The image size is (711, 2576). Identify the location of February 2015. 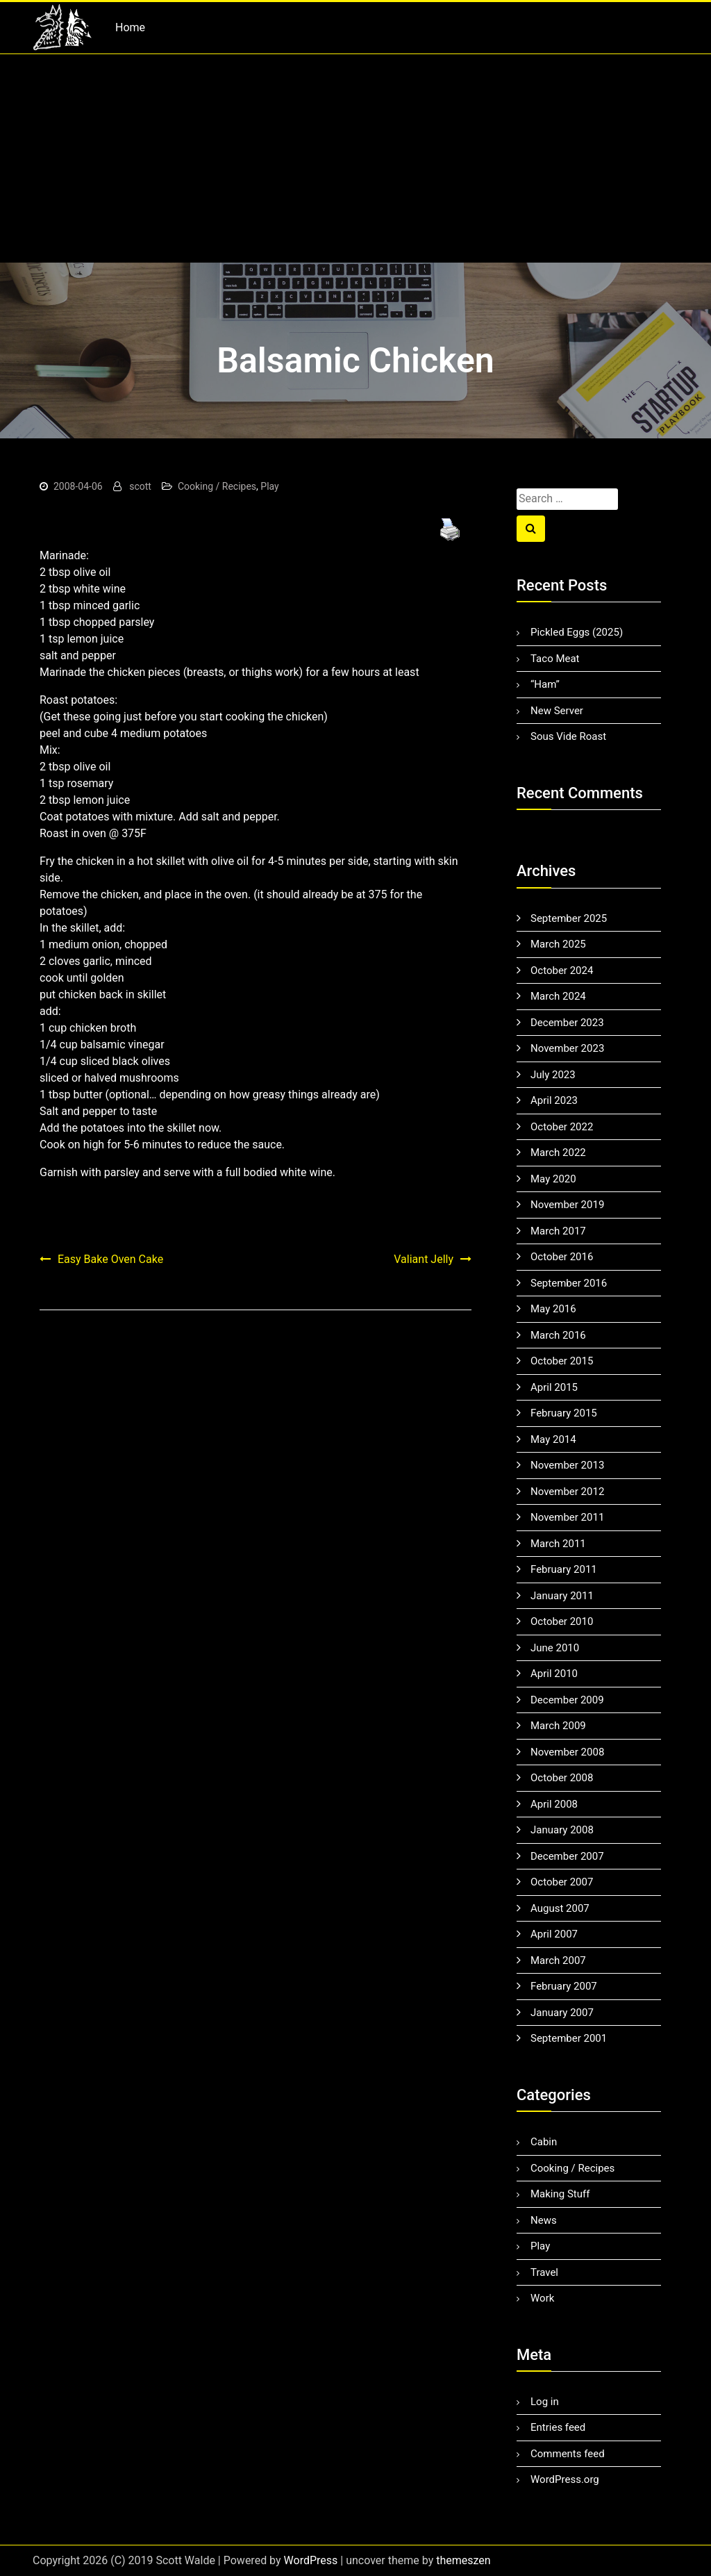
(563, 1413).